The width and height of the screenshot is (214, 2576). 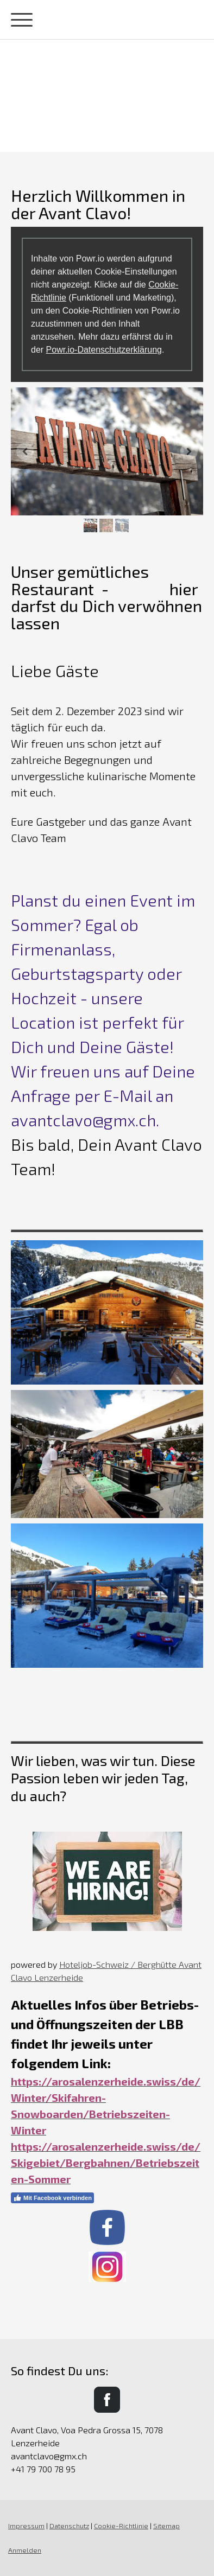 I want to click on Cookie-Richtlinie, so click(x=121, y=2525).